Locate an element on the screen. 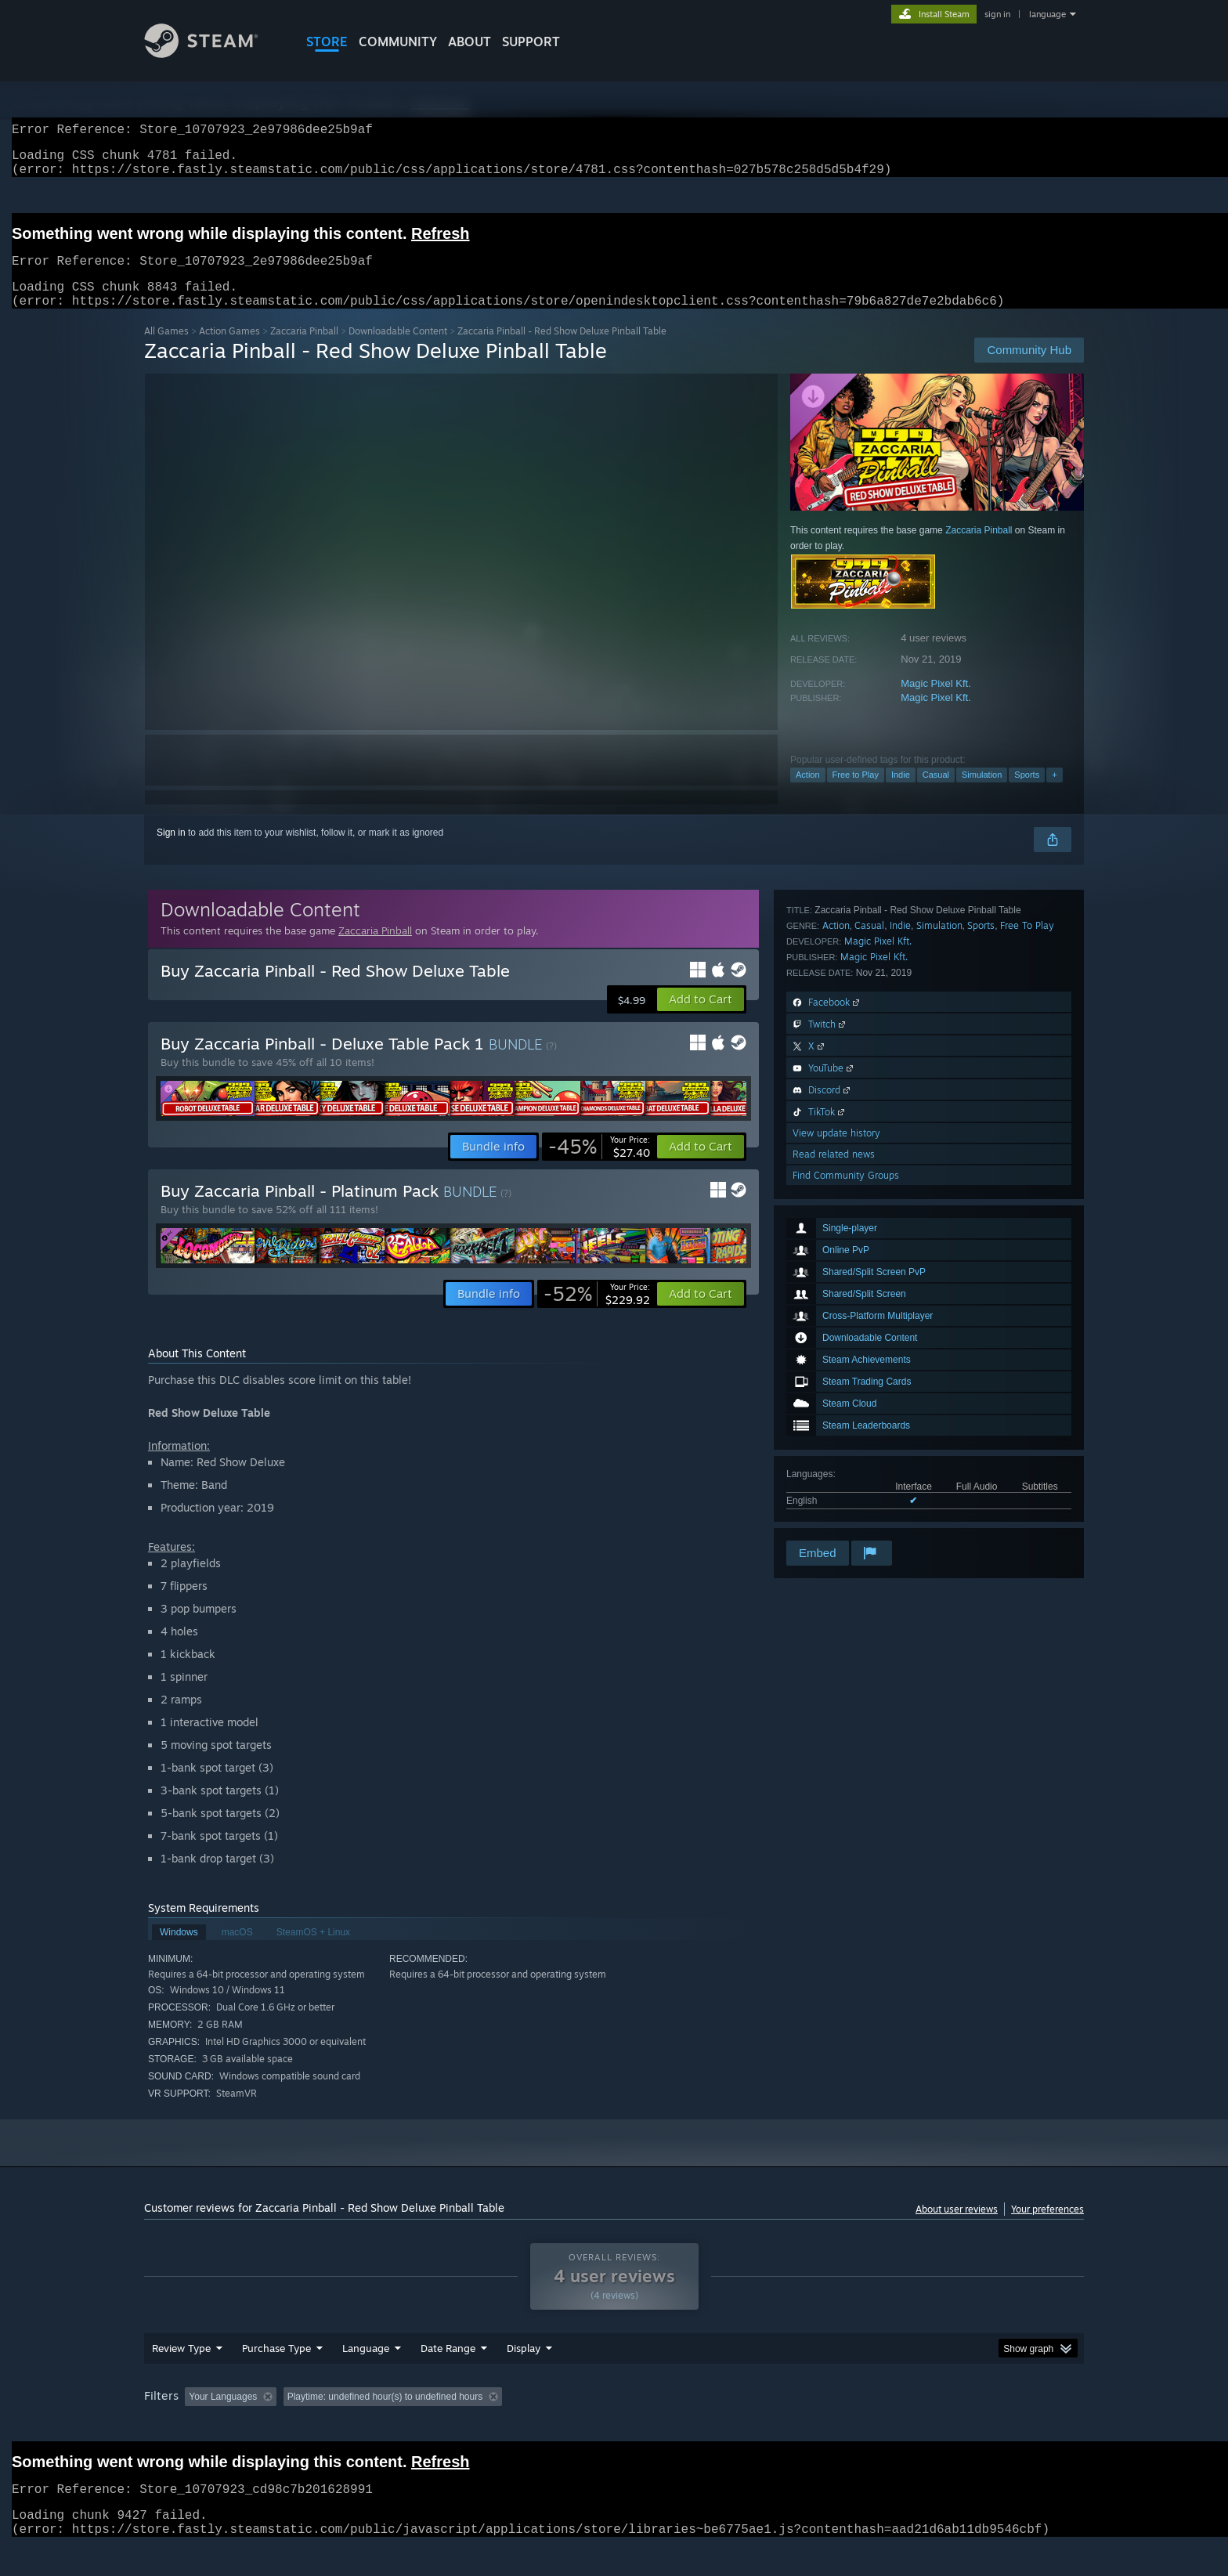 The image size is (1228, 2576). Operating System: [button] is located at coordinates (746, 2426).